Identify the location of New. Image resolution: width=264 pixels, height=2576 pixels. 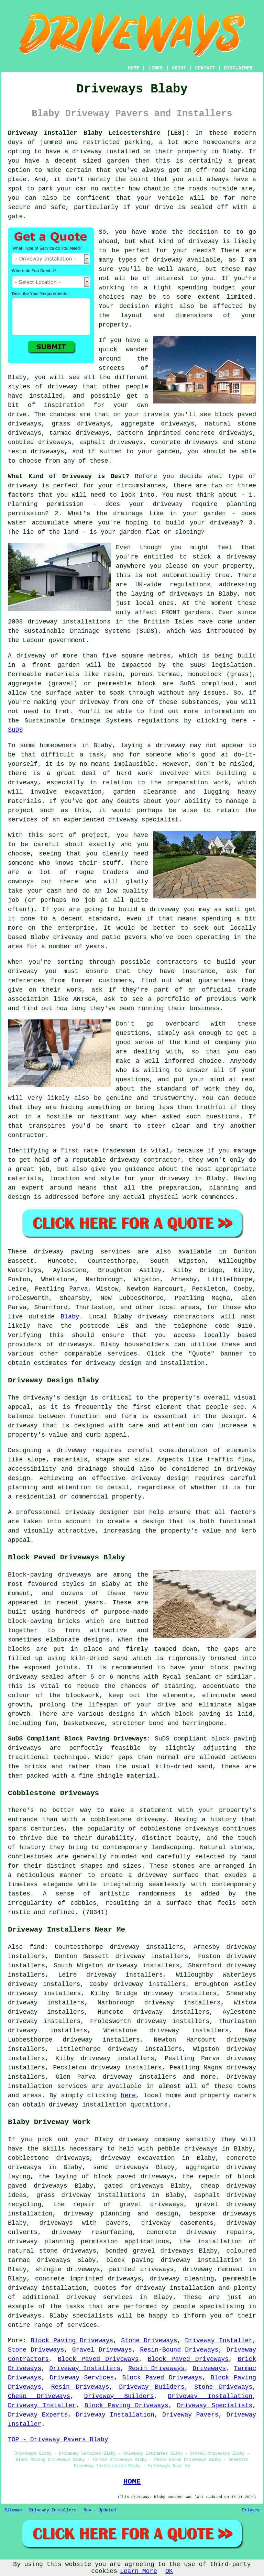
(87, 2510).